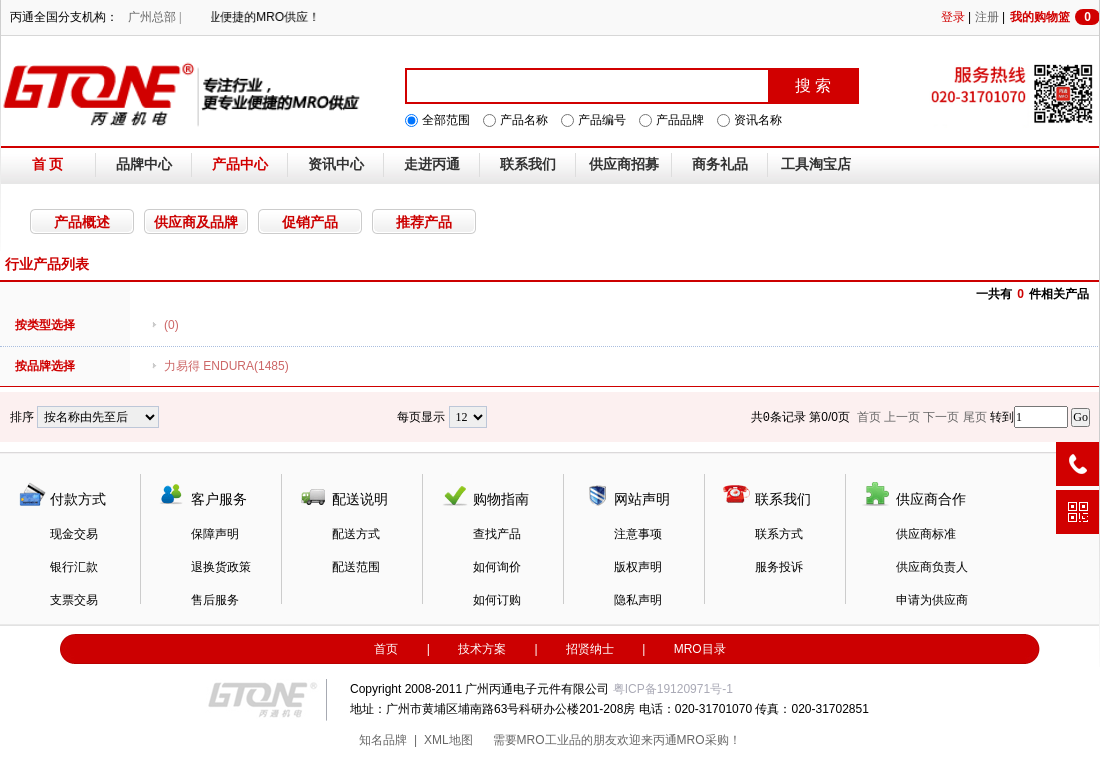 This screenshot has height=767, width=1100. Describe the element at coordinates (497, 567) in the screenshot. I see `如何询价` at that location.